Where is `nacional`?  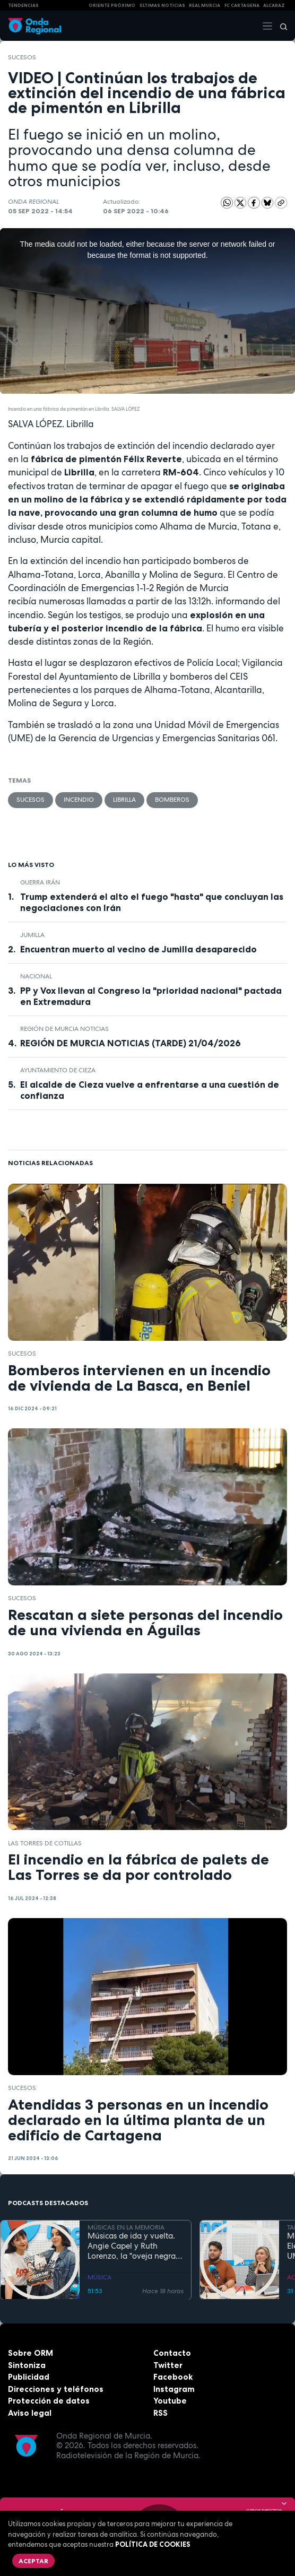
nacional is located at coordinates (36, 976).